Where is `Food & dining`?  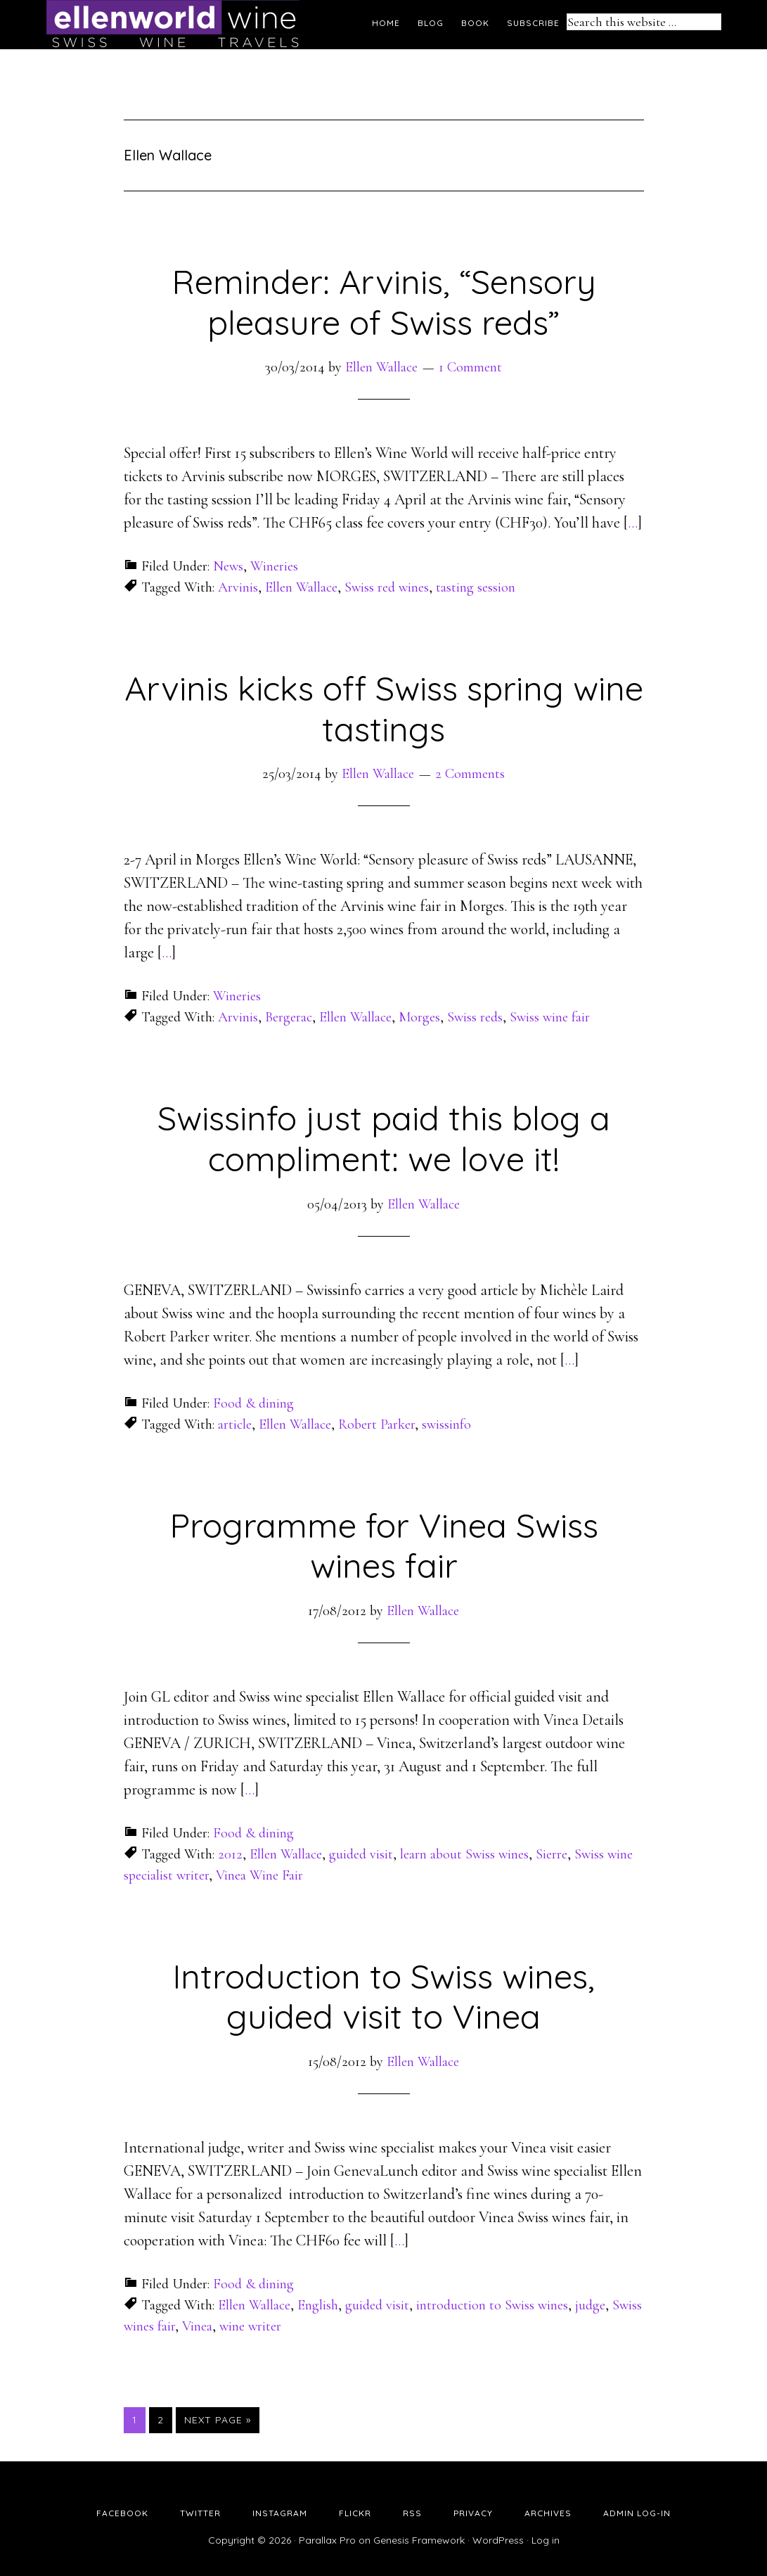
Food & dining is located at coordinates (253, 1403).